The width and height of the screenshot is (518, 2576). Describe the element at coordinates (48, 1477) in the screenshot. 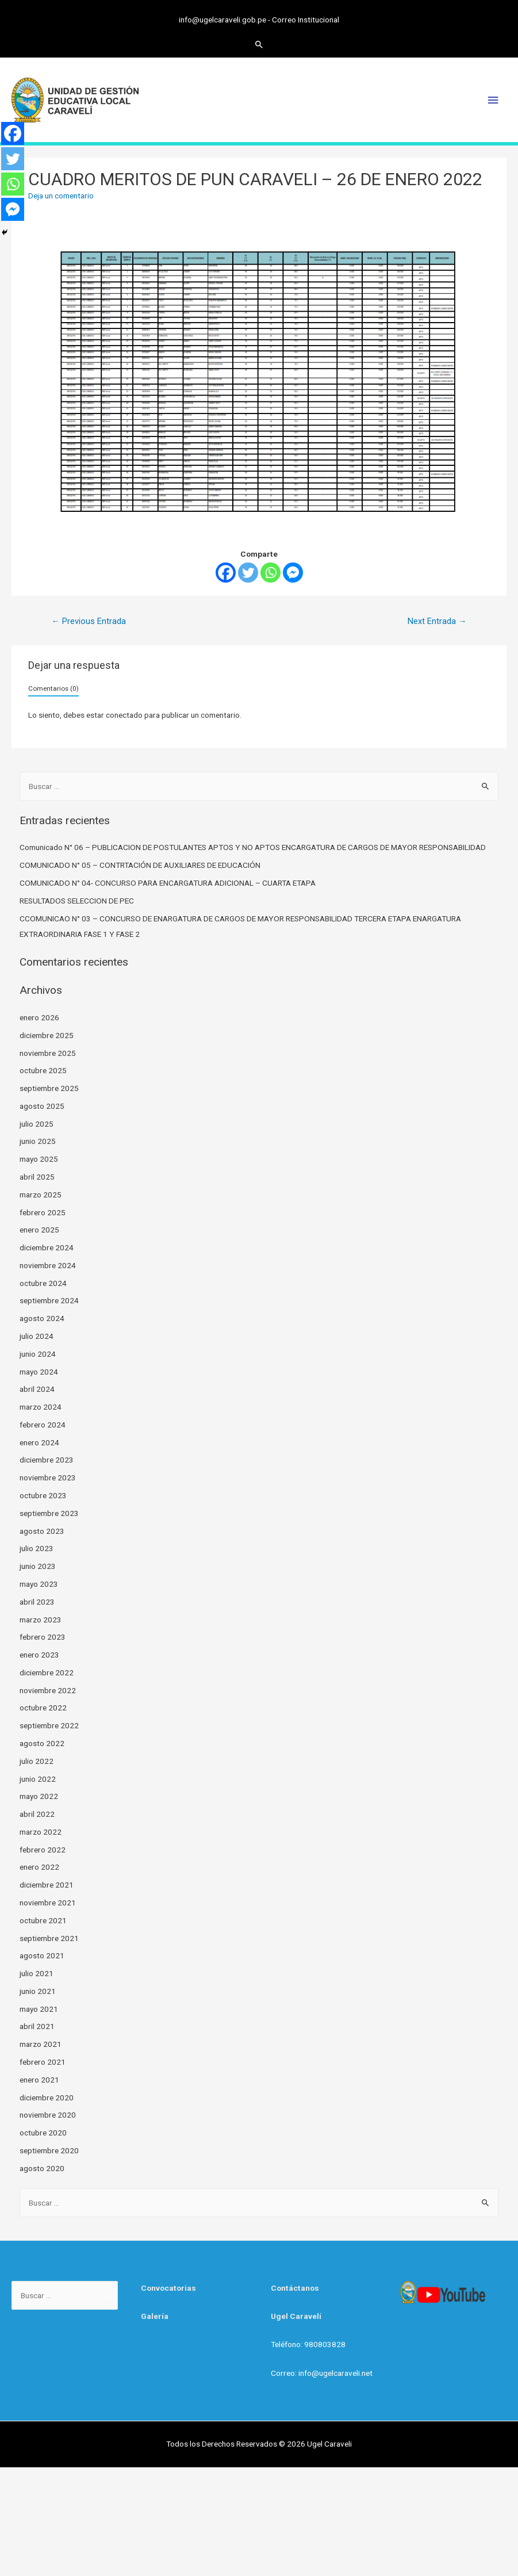

I see `noviembre 2023` at that location.